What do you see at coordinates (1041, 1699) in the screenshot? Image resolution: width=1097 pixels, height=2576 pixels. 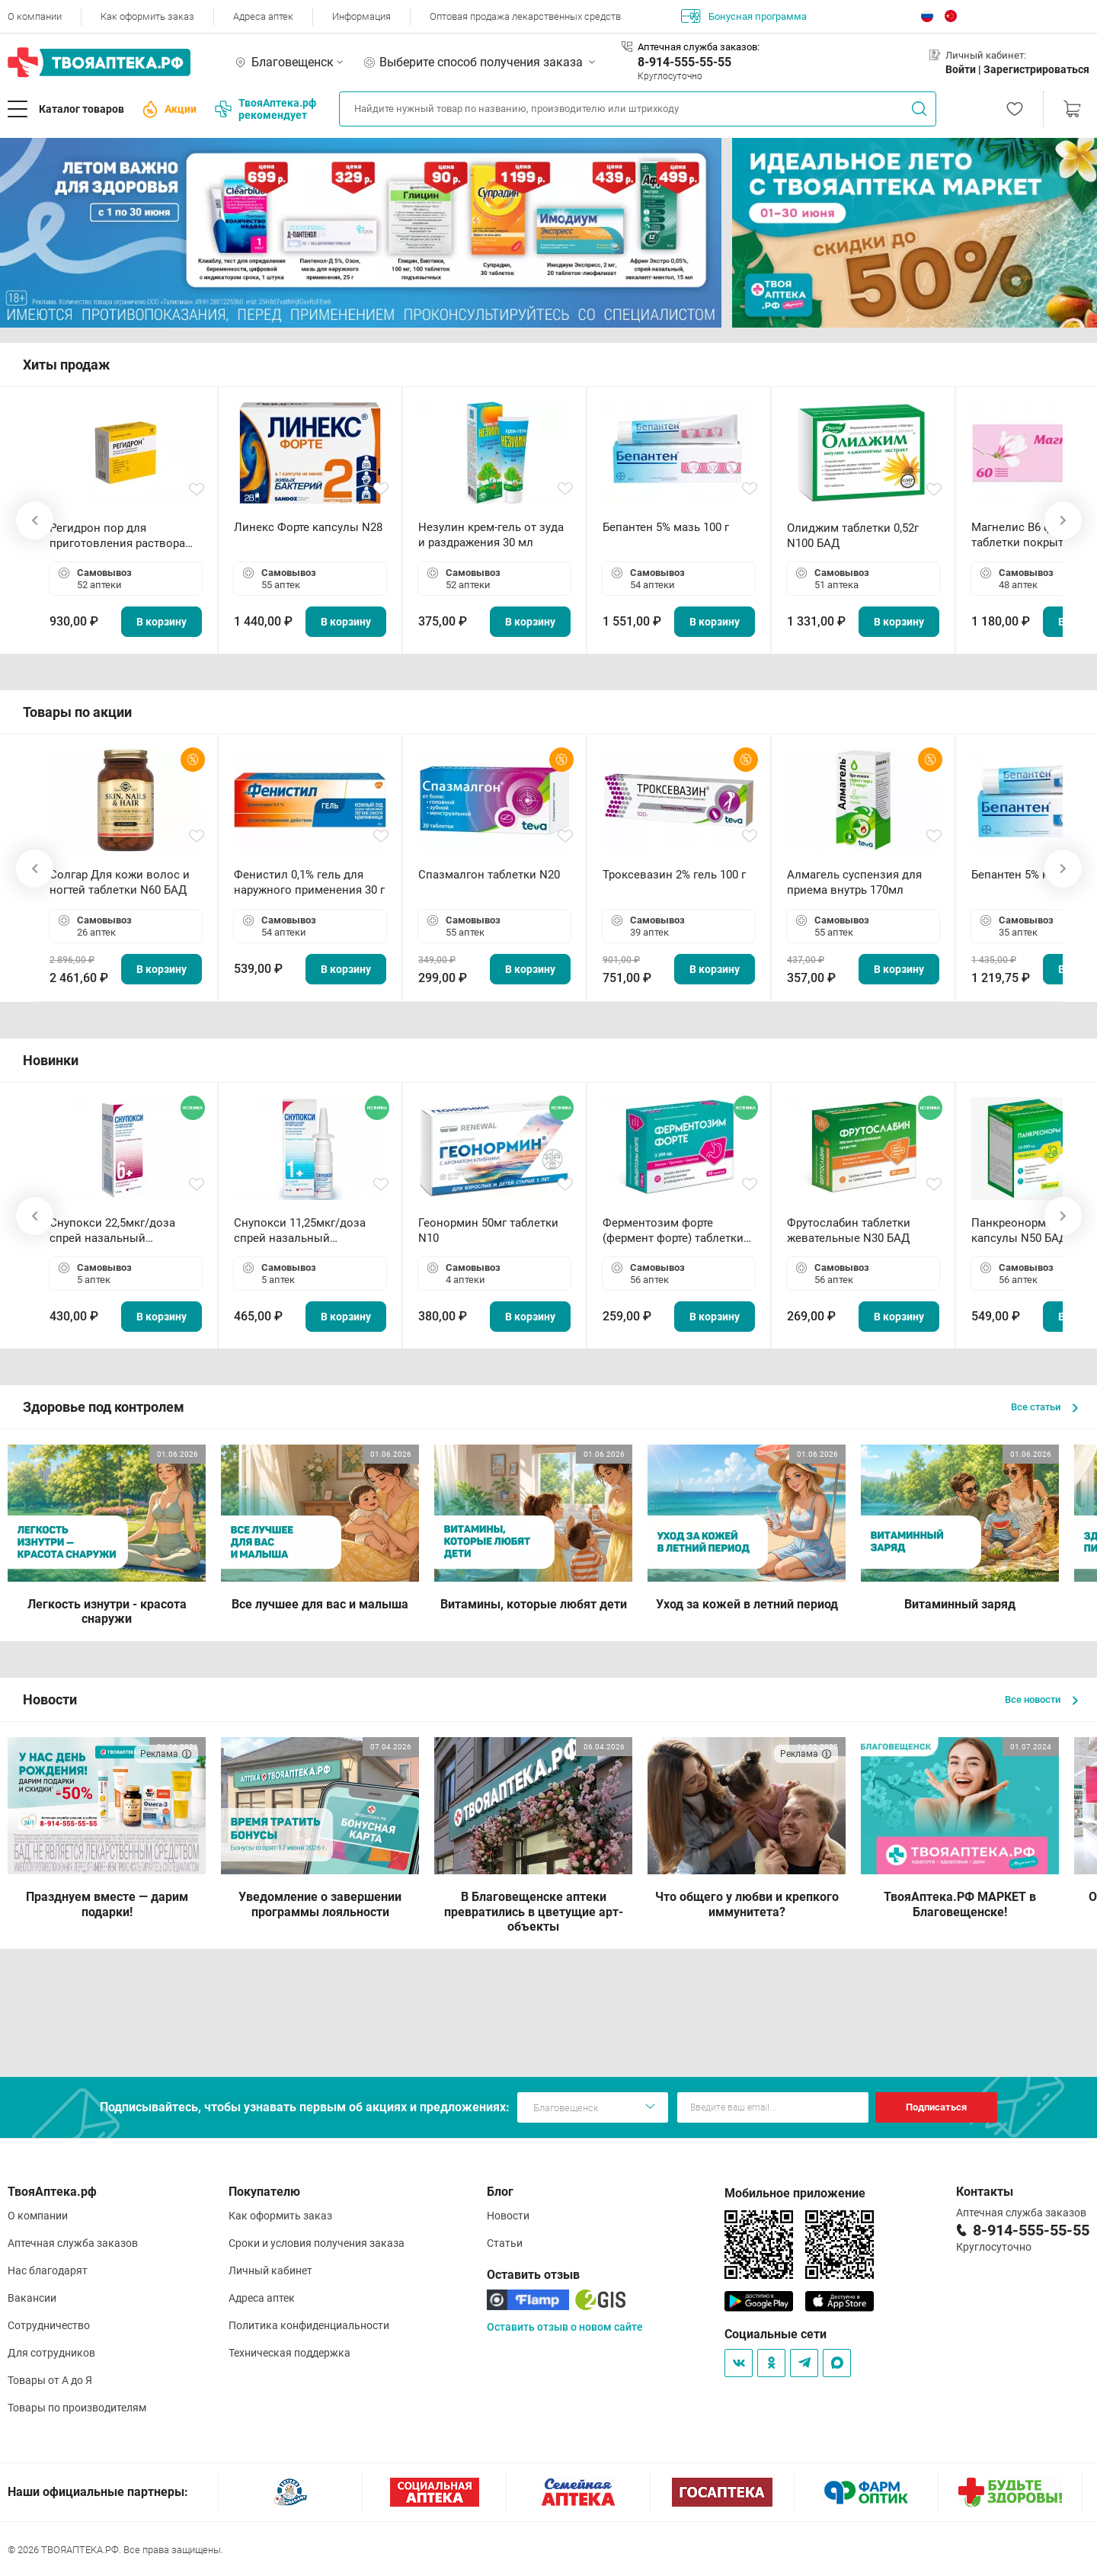 I see `Все новости` at bounding box center [1041, 1699].